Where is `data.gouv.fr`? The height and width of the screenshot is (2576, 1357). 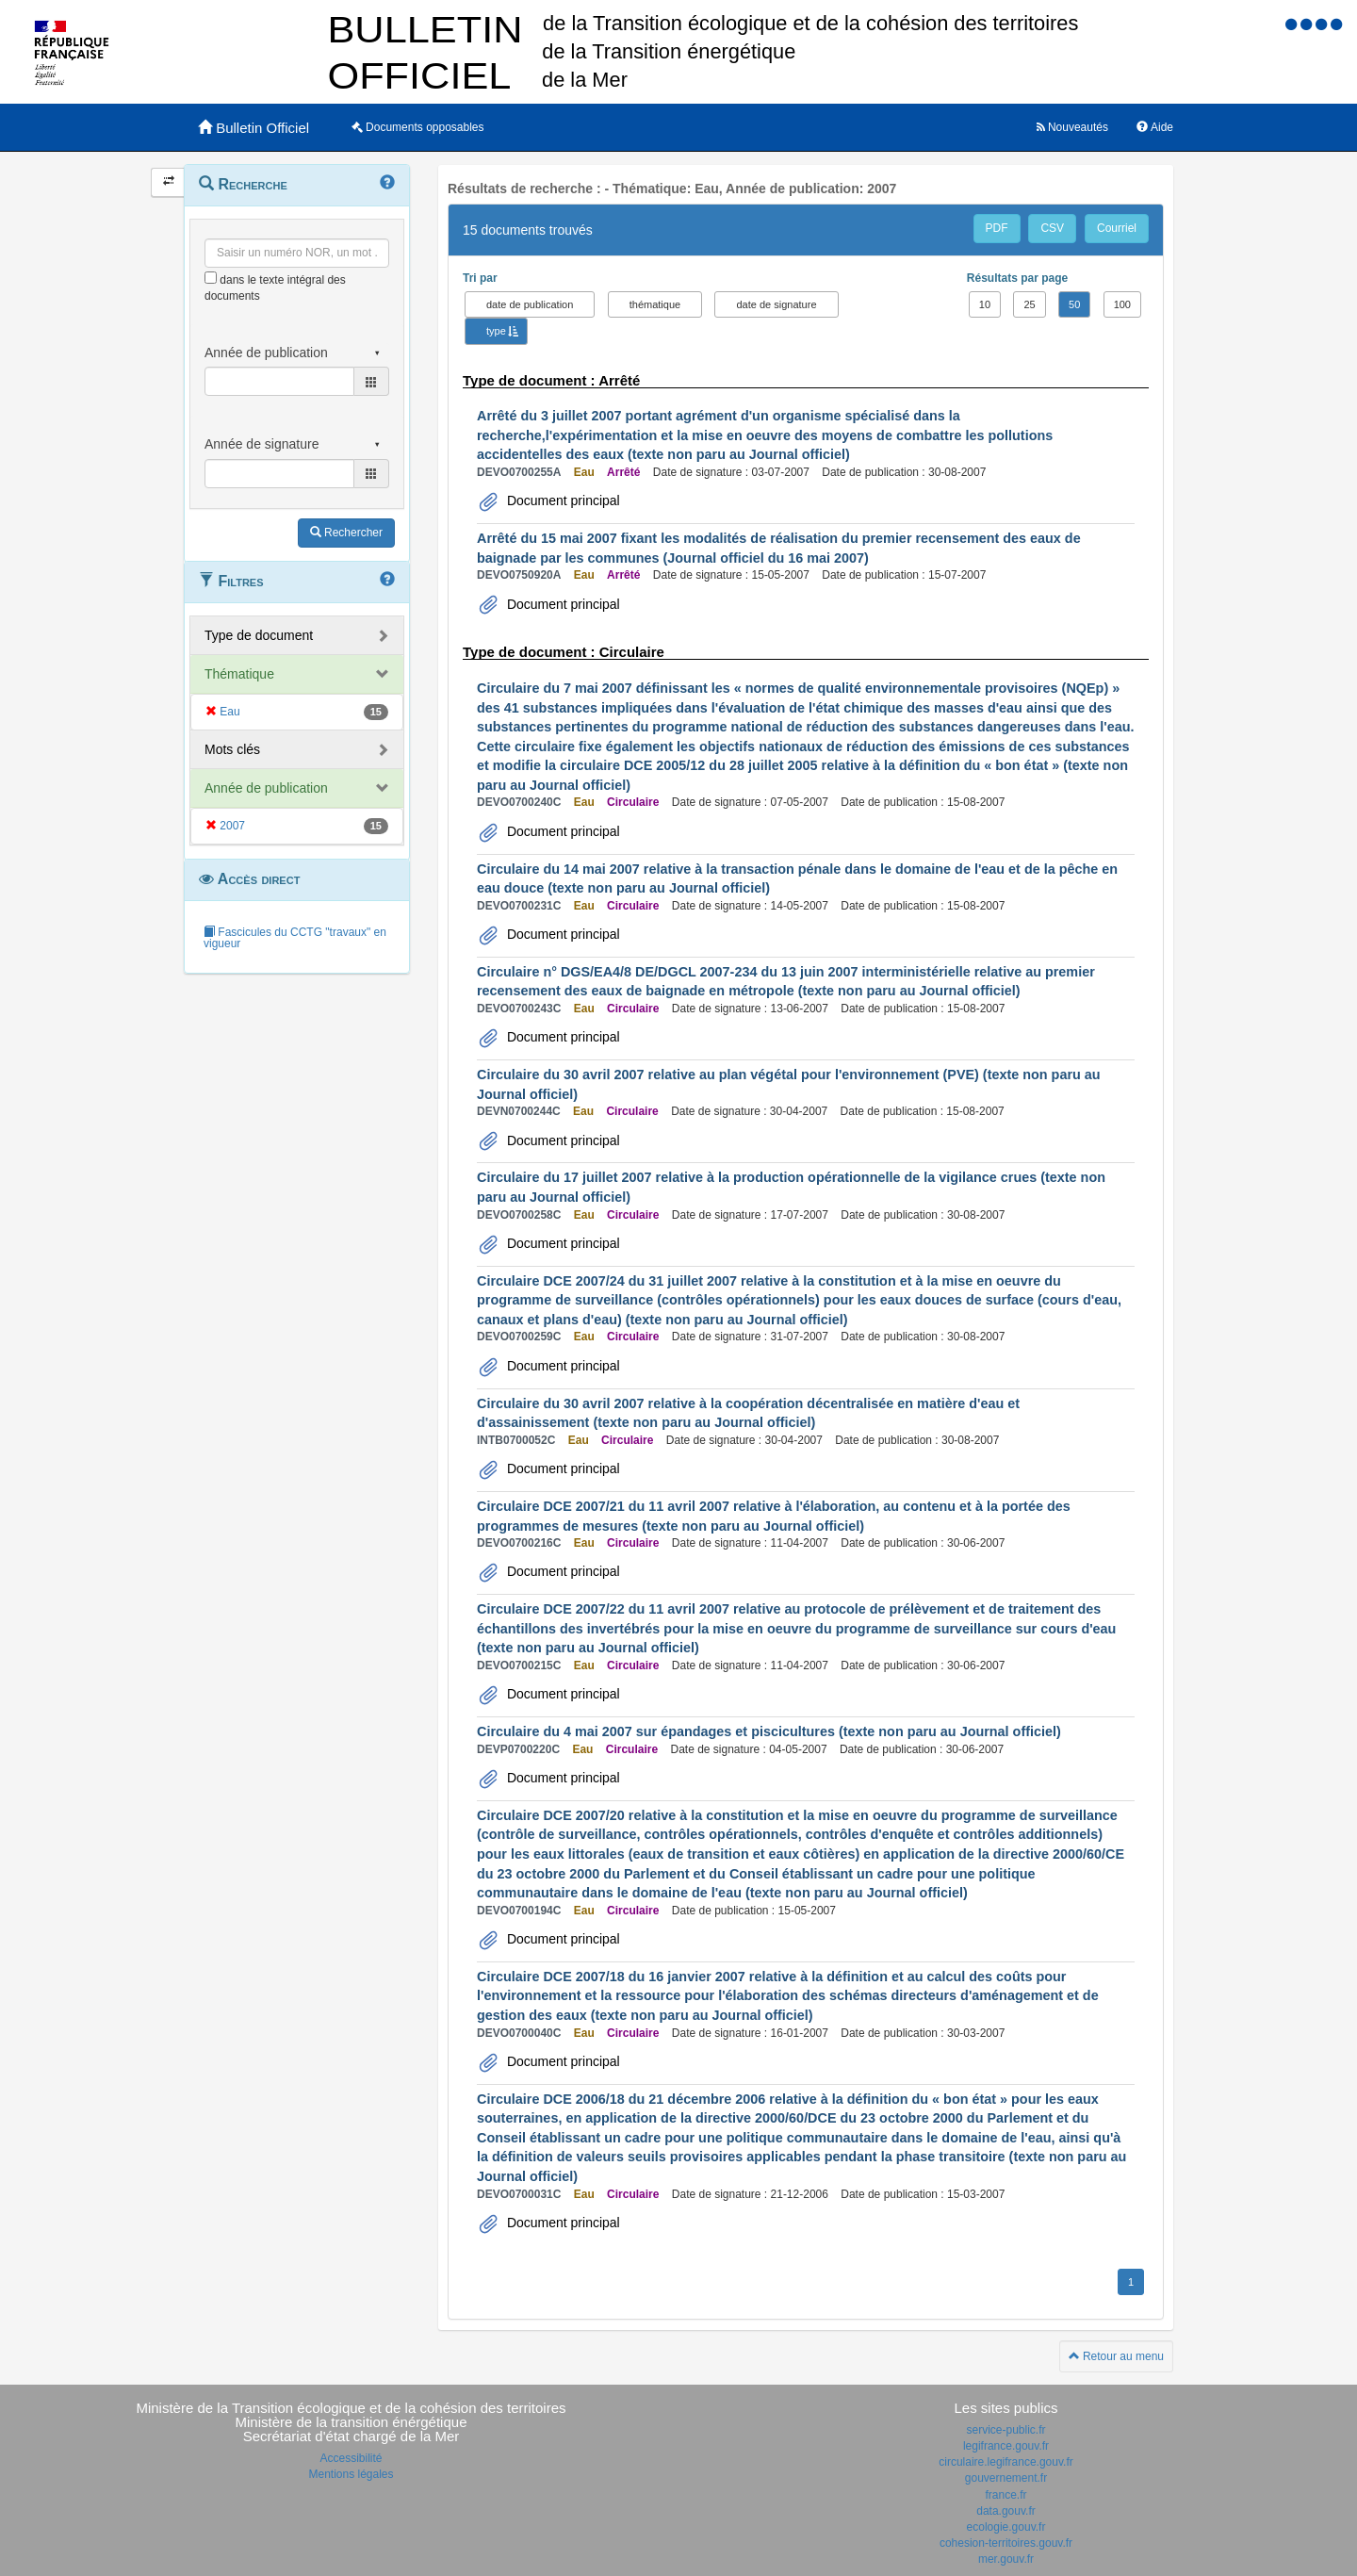 data.gouv.fr is located at coordinates (1005, 2511).